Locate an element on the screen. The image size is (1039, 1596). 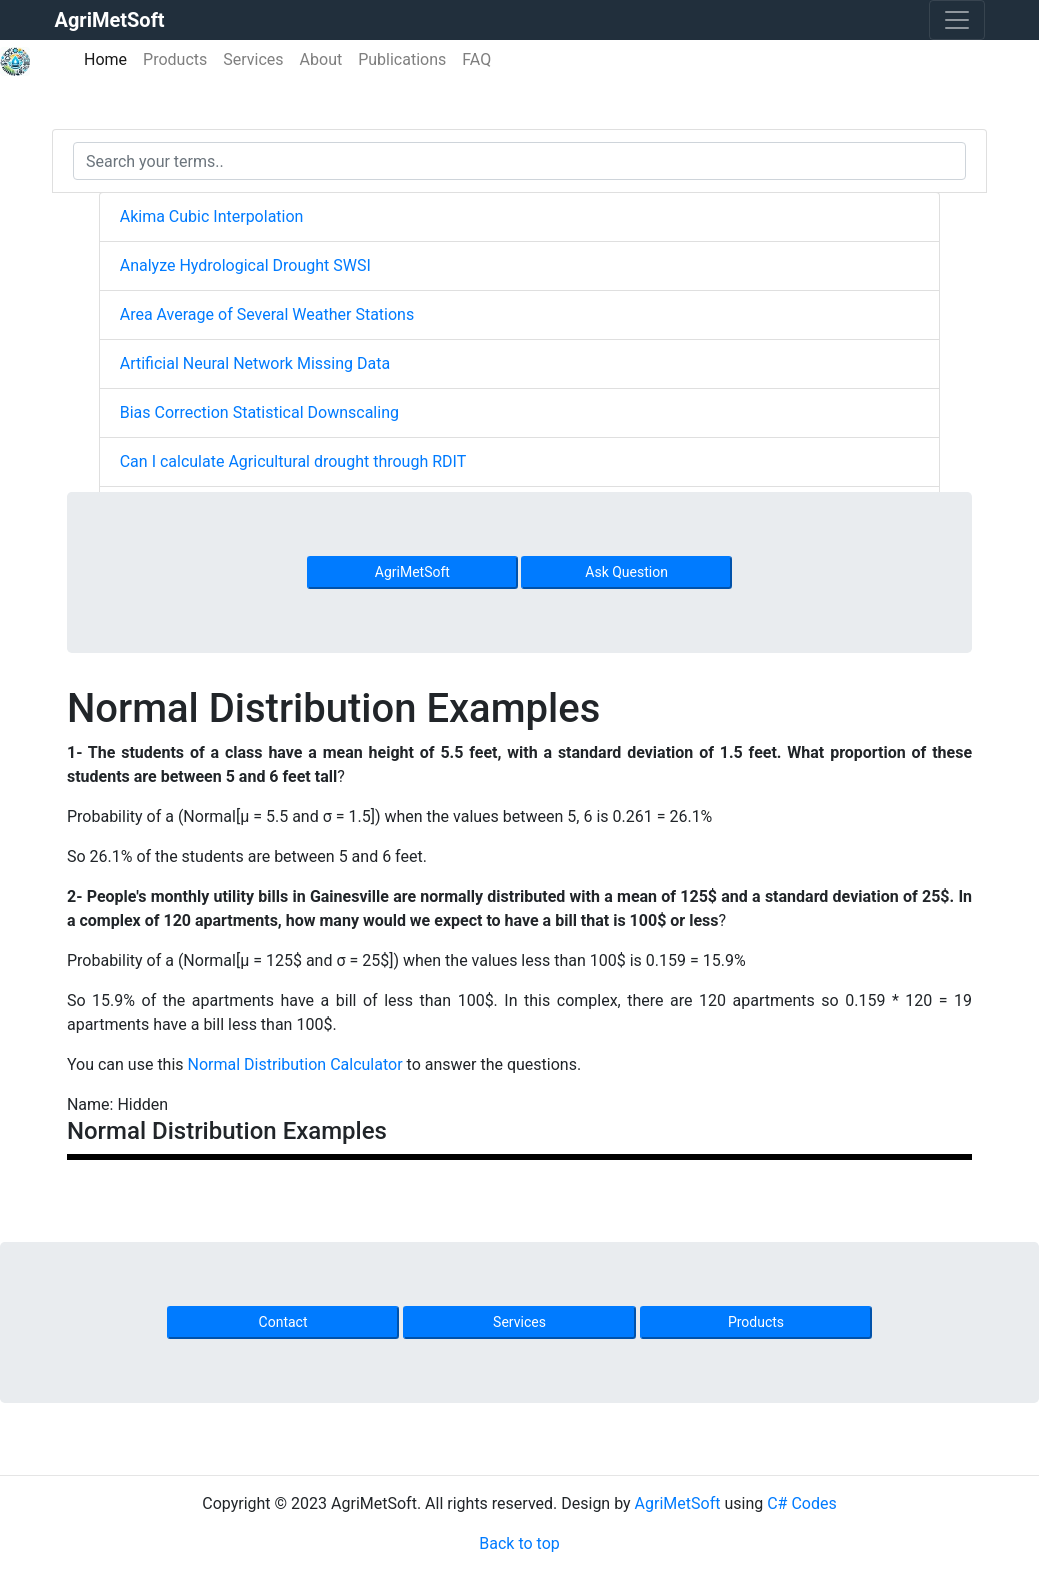
Ask Question is located at coordinates (626, 572).